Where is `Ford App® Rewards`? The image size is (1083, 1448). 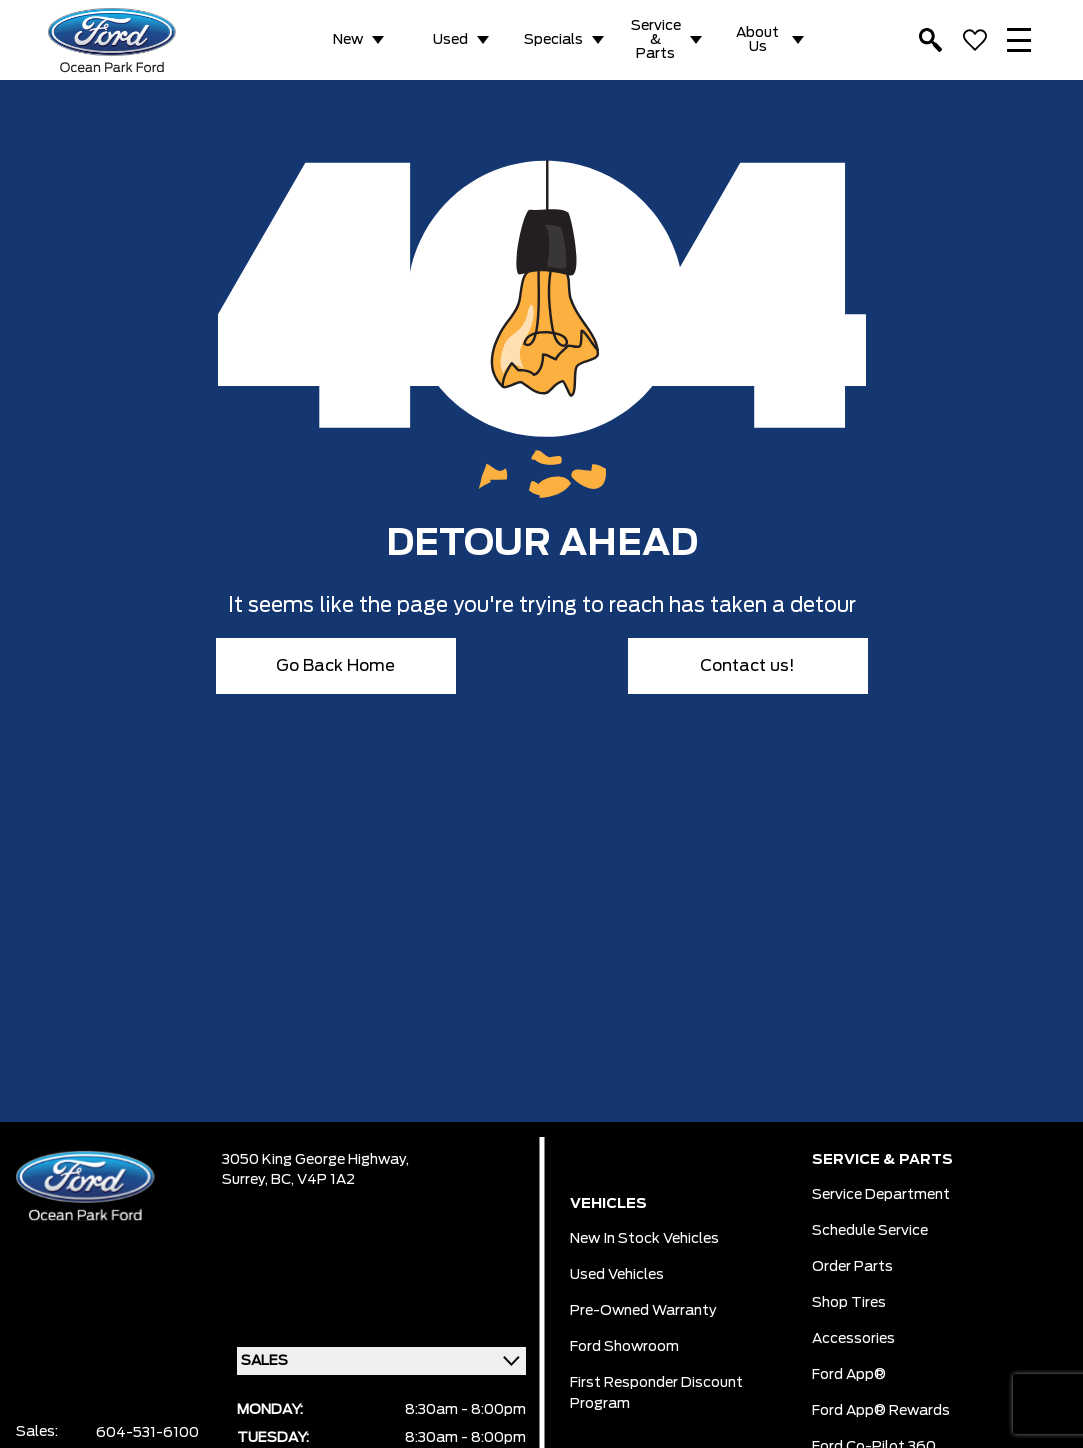 Ford App® Rewards is located at coordinates (881, 1411).